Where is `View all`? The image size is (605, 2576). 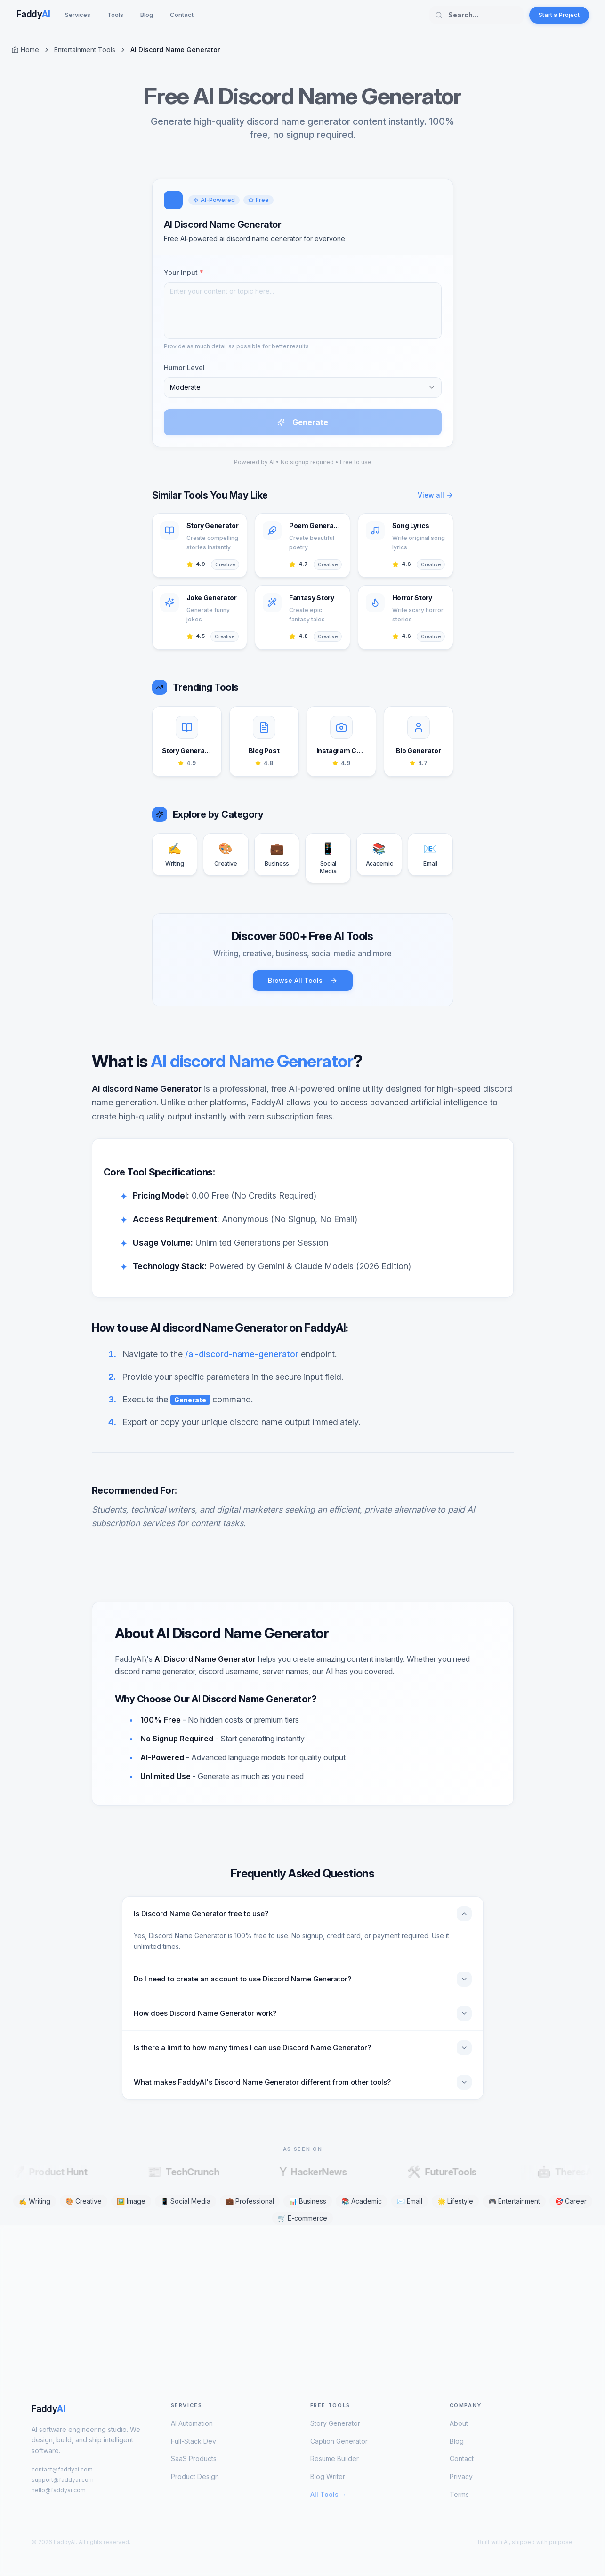 View all is located at coordinates (435, 495).